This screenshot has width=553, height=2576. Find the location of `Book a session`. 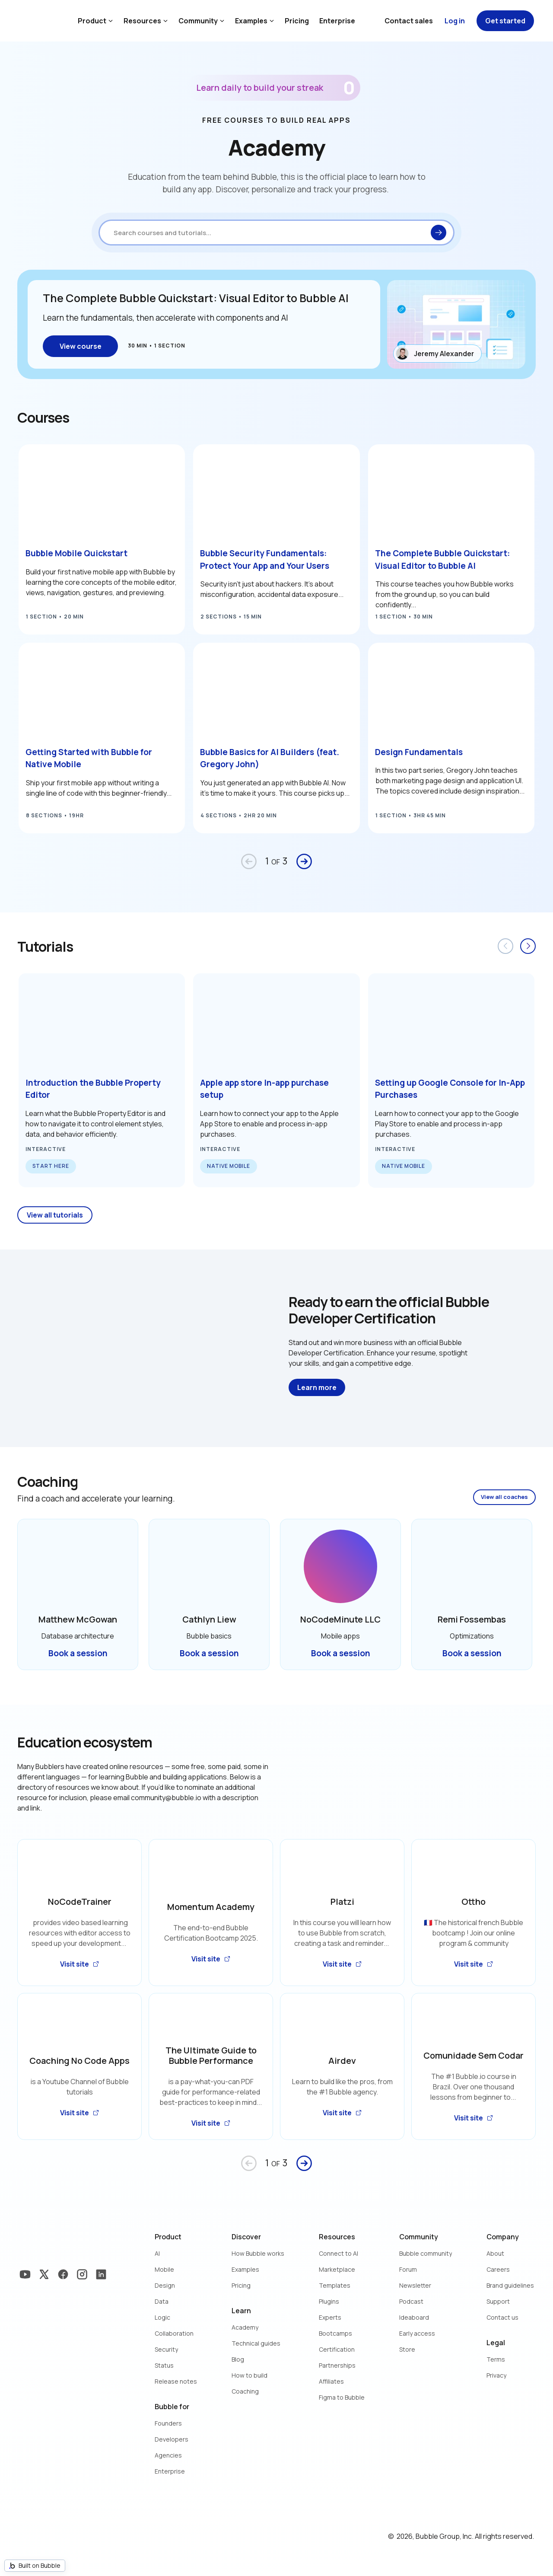

Book a session is located at coordinates (78, 1653).